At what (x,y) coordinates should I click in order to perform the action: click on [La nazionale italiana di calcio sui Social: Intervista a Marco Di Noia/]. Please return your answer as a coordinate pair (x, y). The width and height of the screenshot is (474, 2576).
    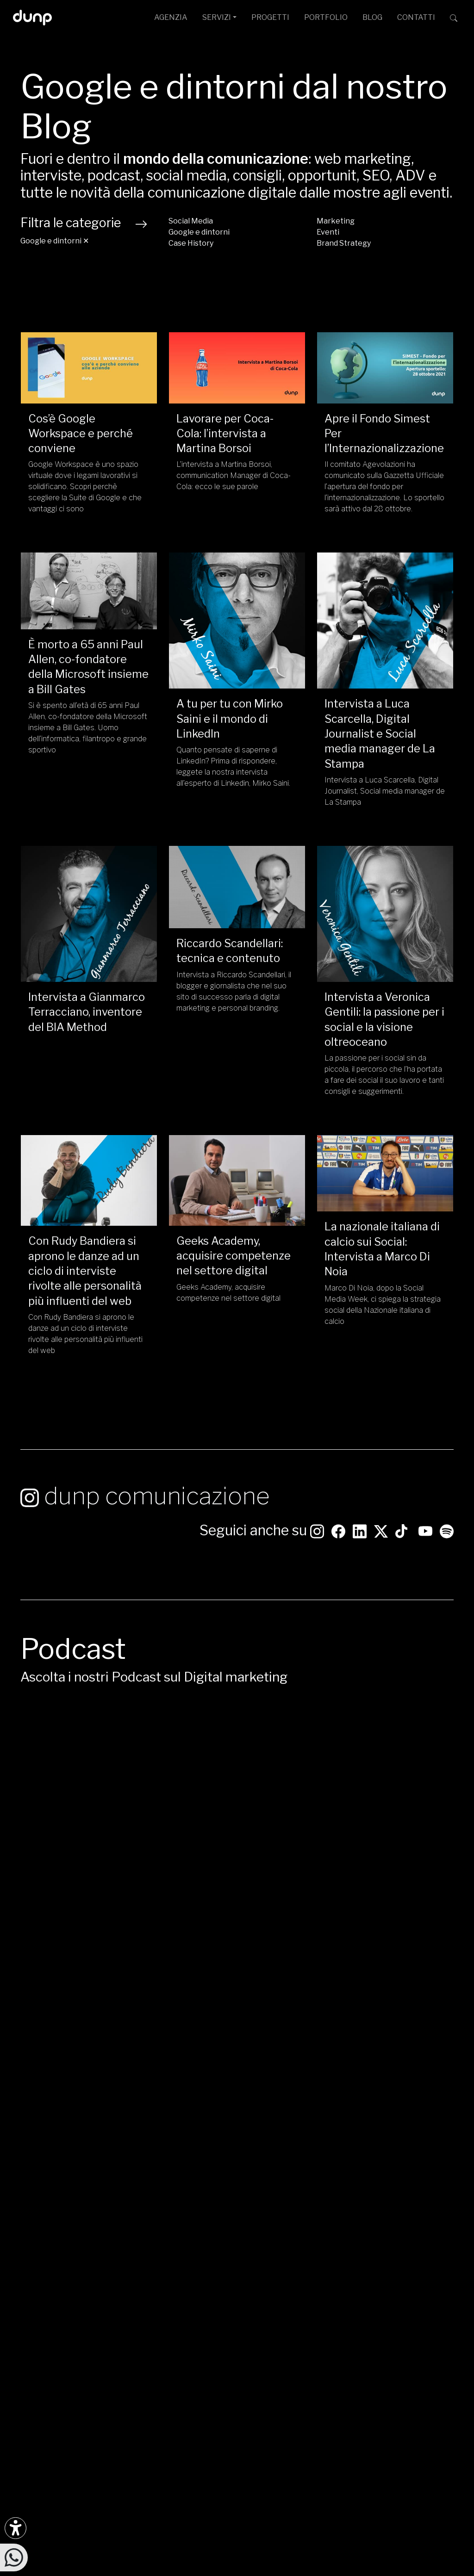
    Looking at the image, I should click on (385, 1173).